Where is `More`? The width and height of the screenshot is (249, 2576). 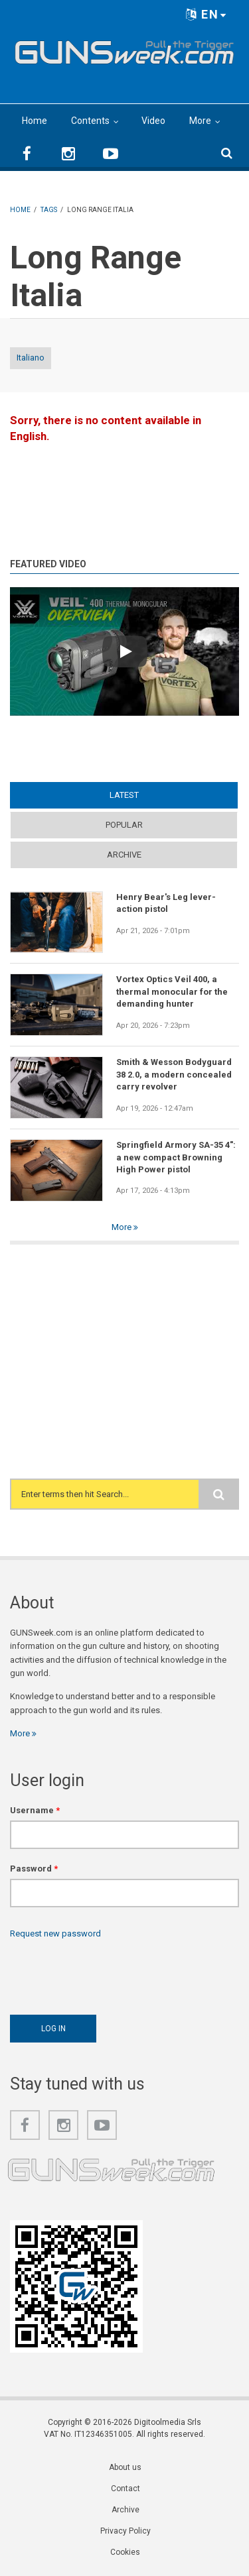
More is located at coordinates (200, 120).